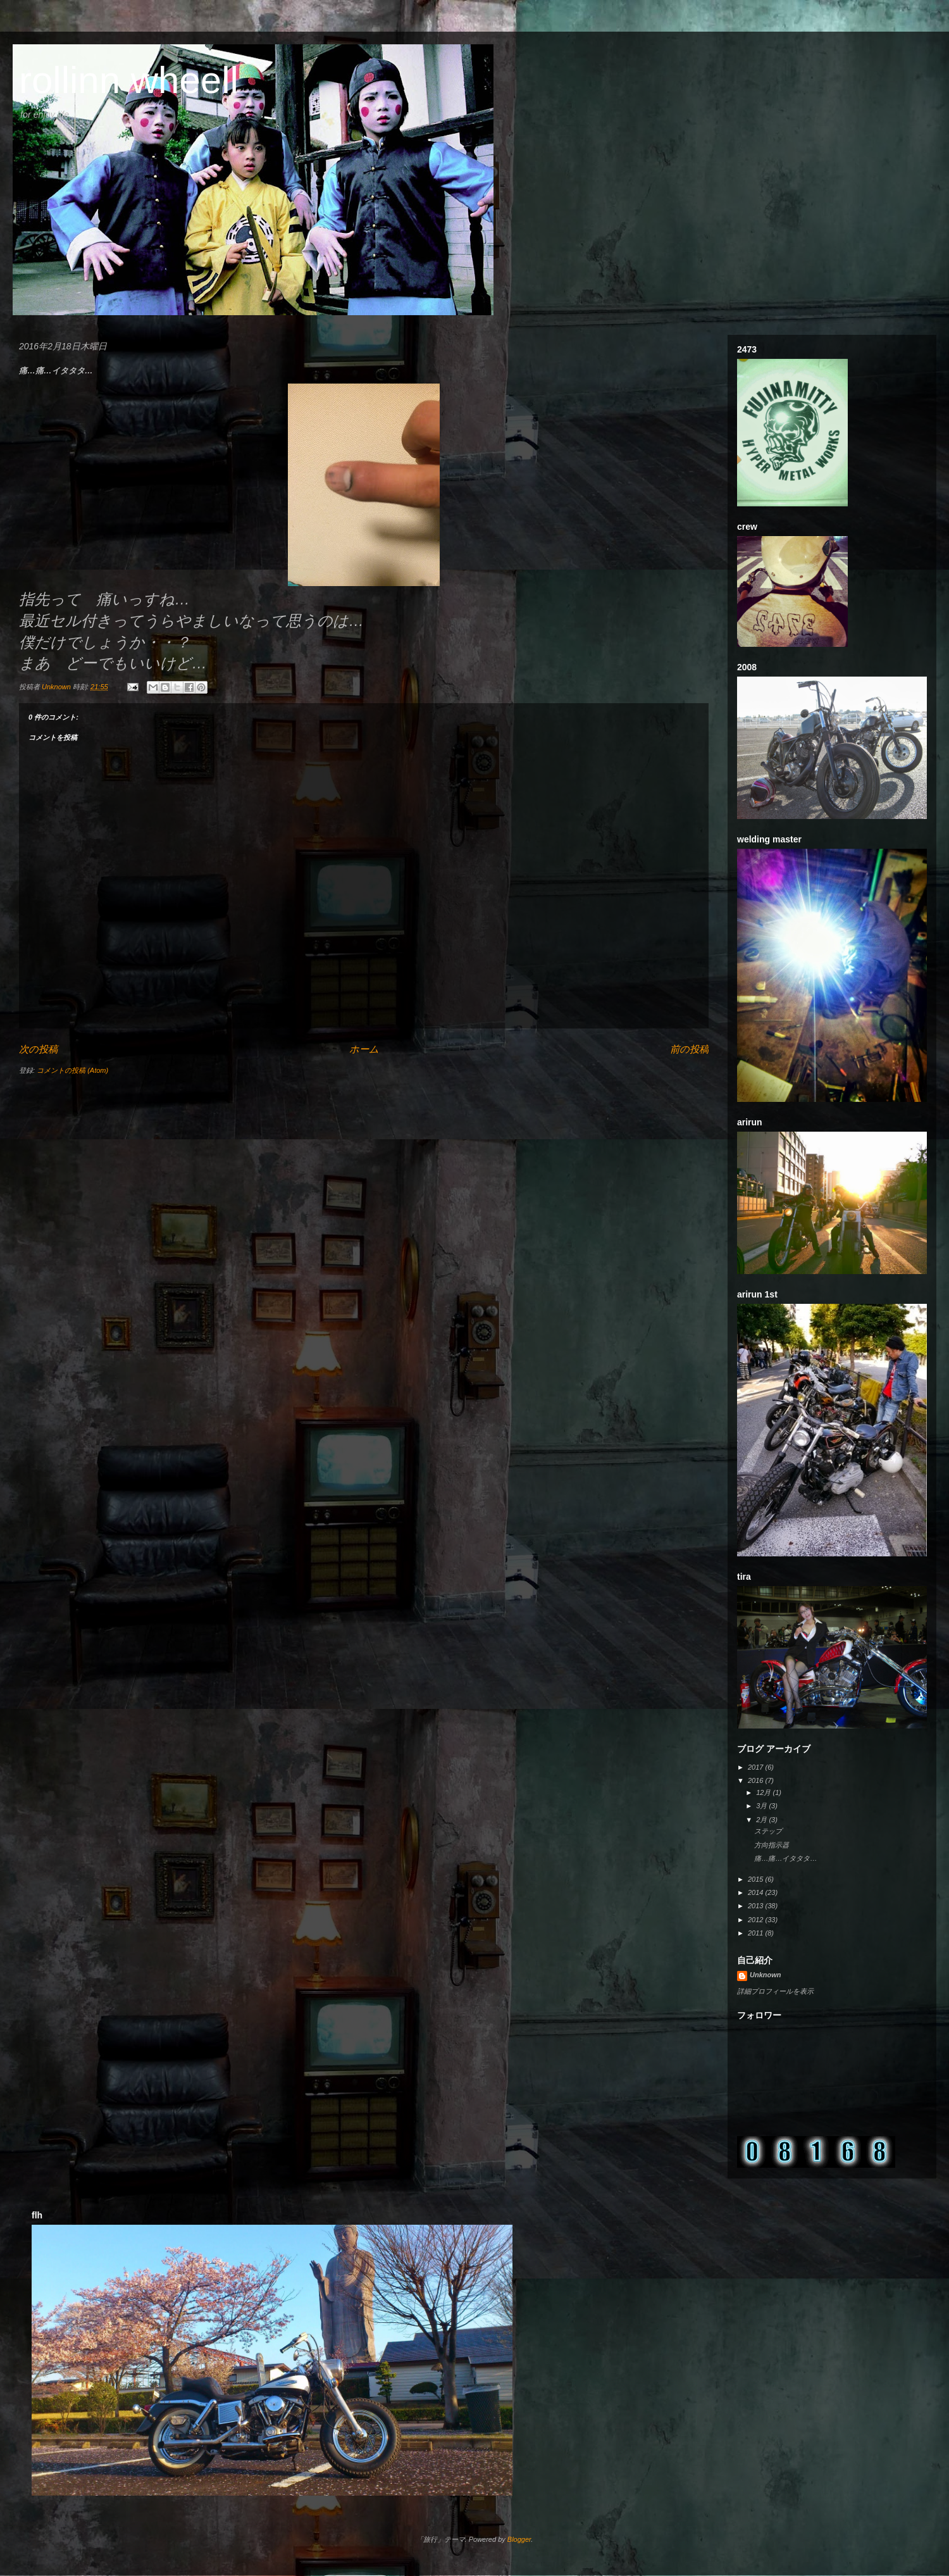  What do you see at coordinates (765, 1975) in the screenshot?
I see `Unknown` at bounding box center [765, 1975].